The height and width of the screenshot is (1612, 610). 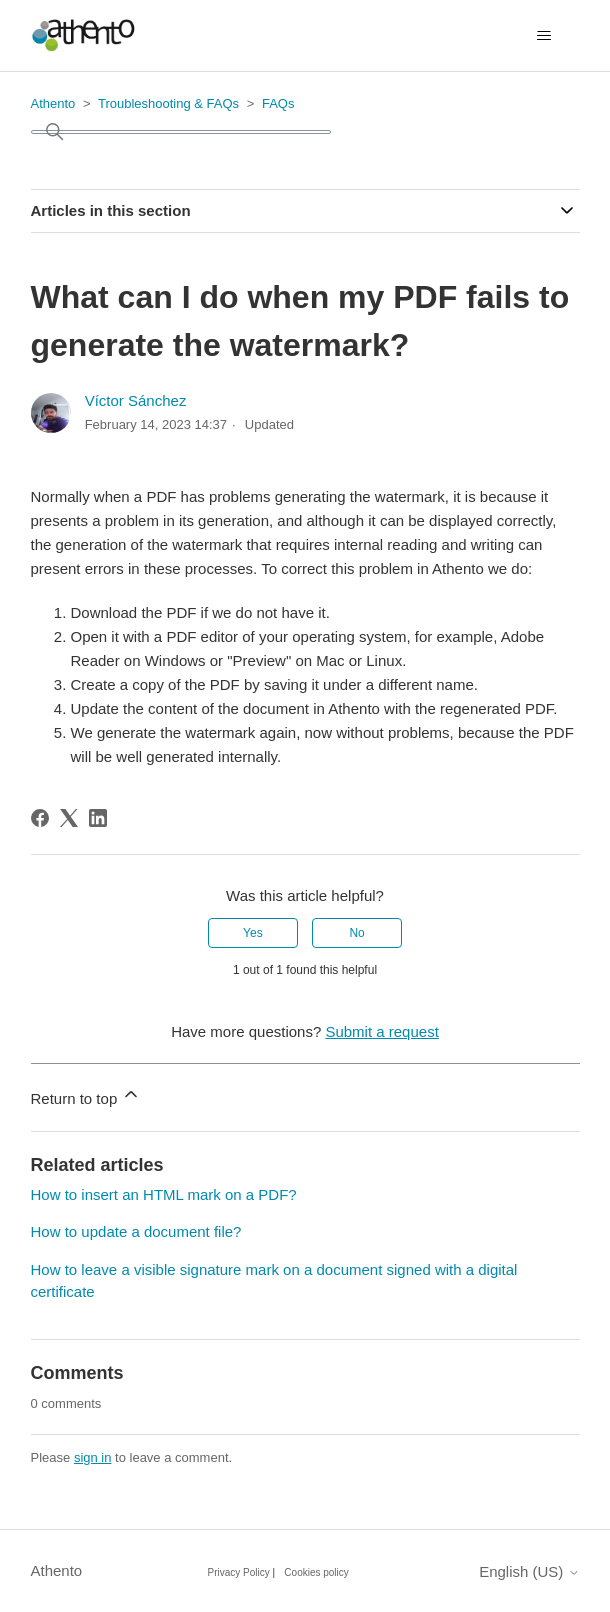 What do you see at coordinates (98, 818) in the screenshot?
I see `[LinkedIn]` at bounding box center [98, 818].